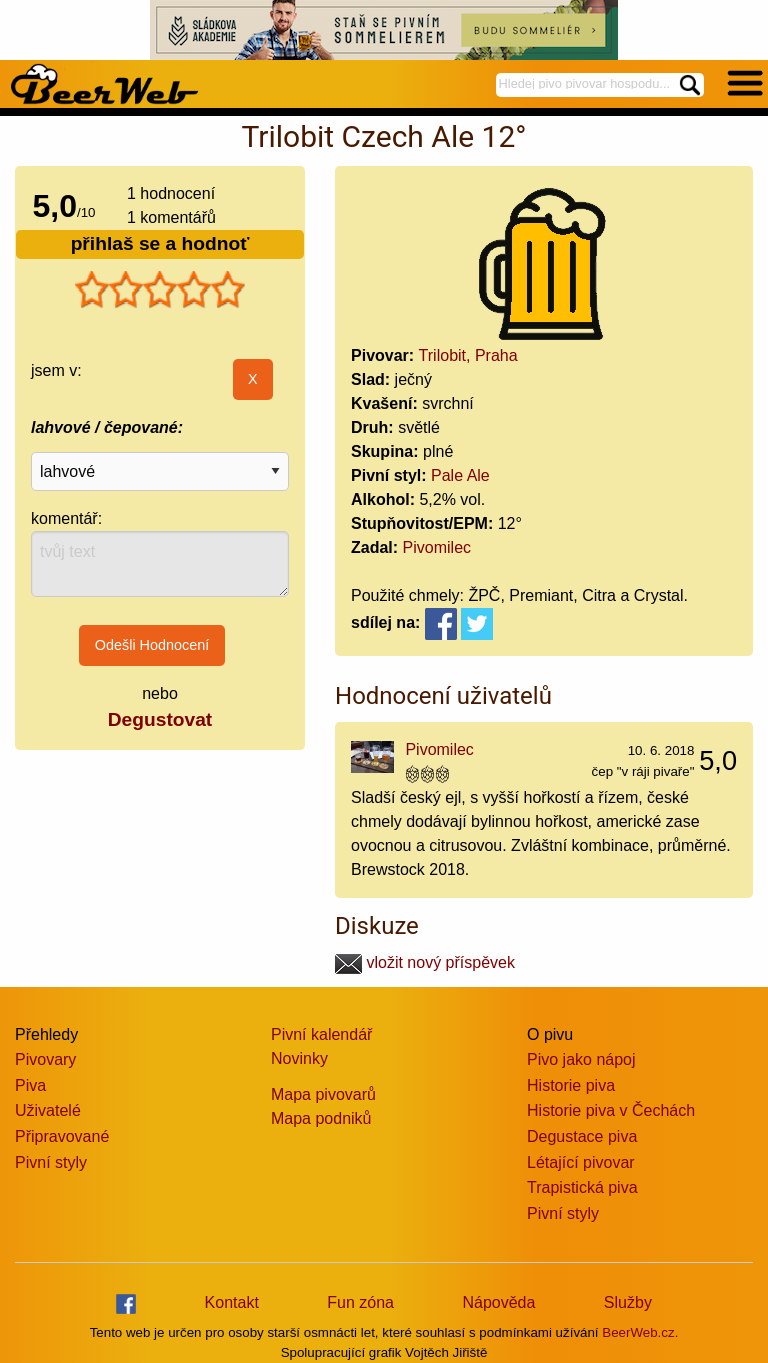  I want to click on vložit nový příspěvek, so click(425, 962).